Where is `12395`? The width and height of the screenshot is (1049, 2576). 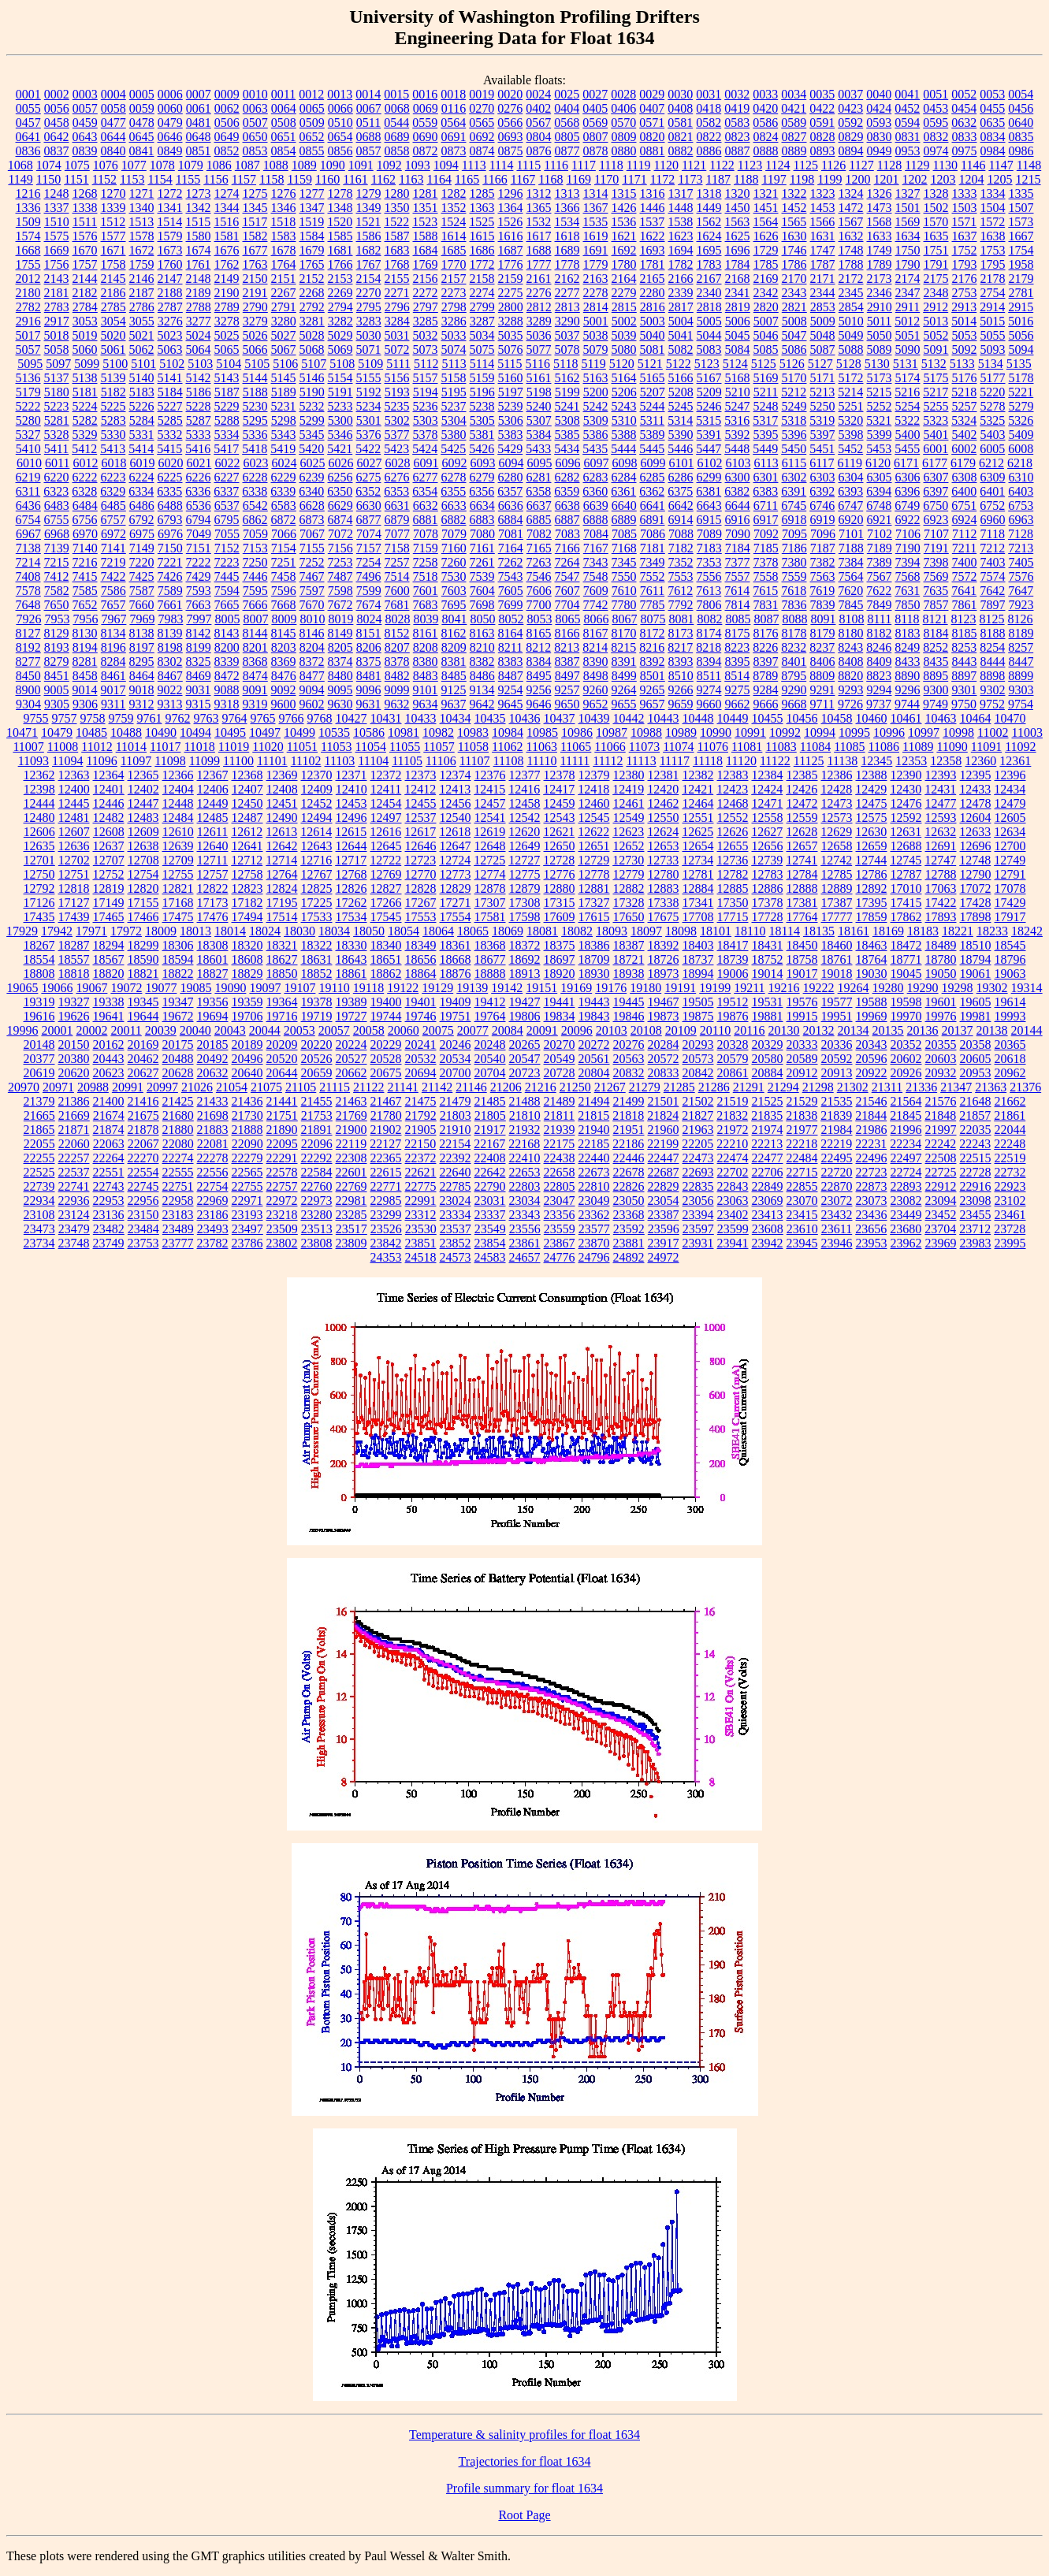 12395 is located at coordinates (975, 775).